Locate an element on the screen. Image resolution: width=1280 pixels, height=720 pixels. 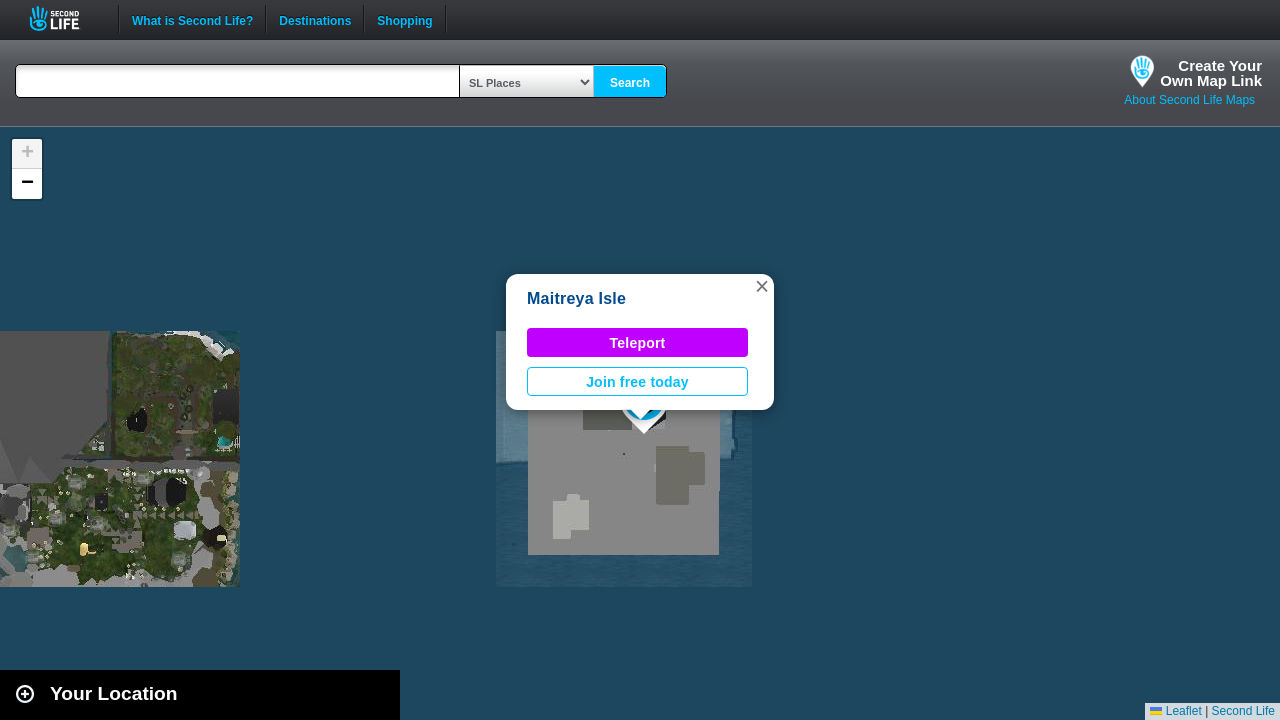
Search is located at coordinates (630, 83).